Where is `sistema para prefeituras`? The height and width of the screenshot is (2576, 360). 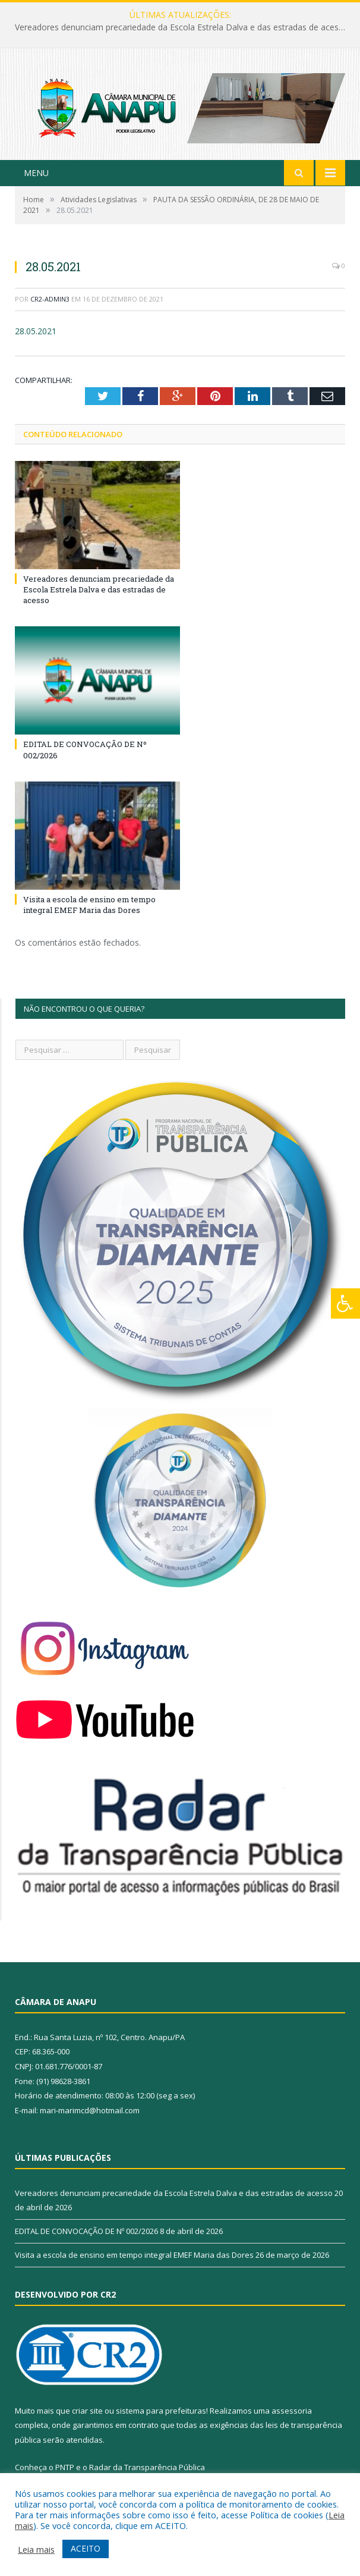
sistema para prefeituras is located at coordinates (161, 2410).